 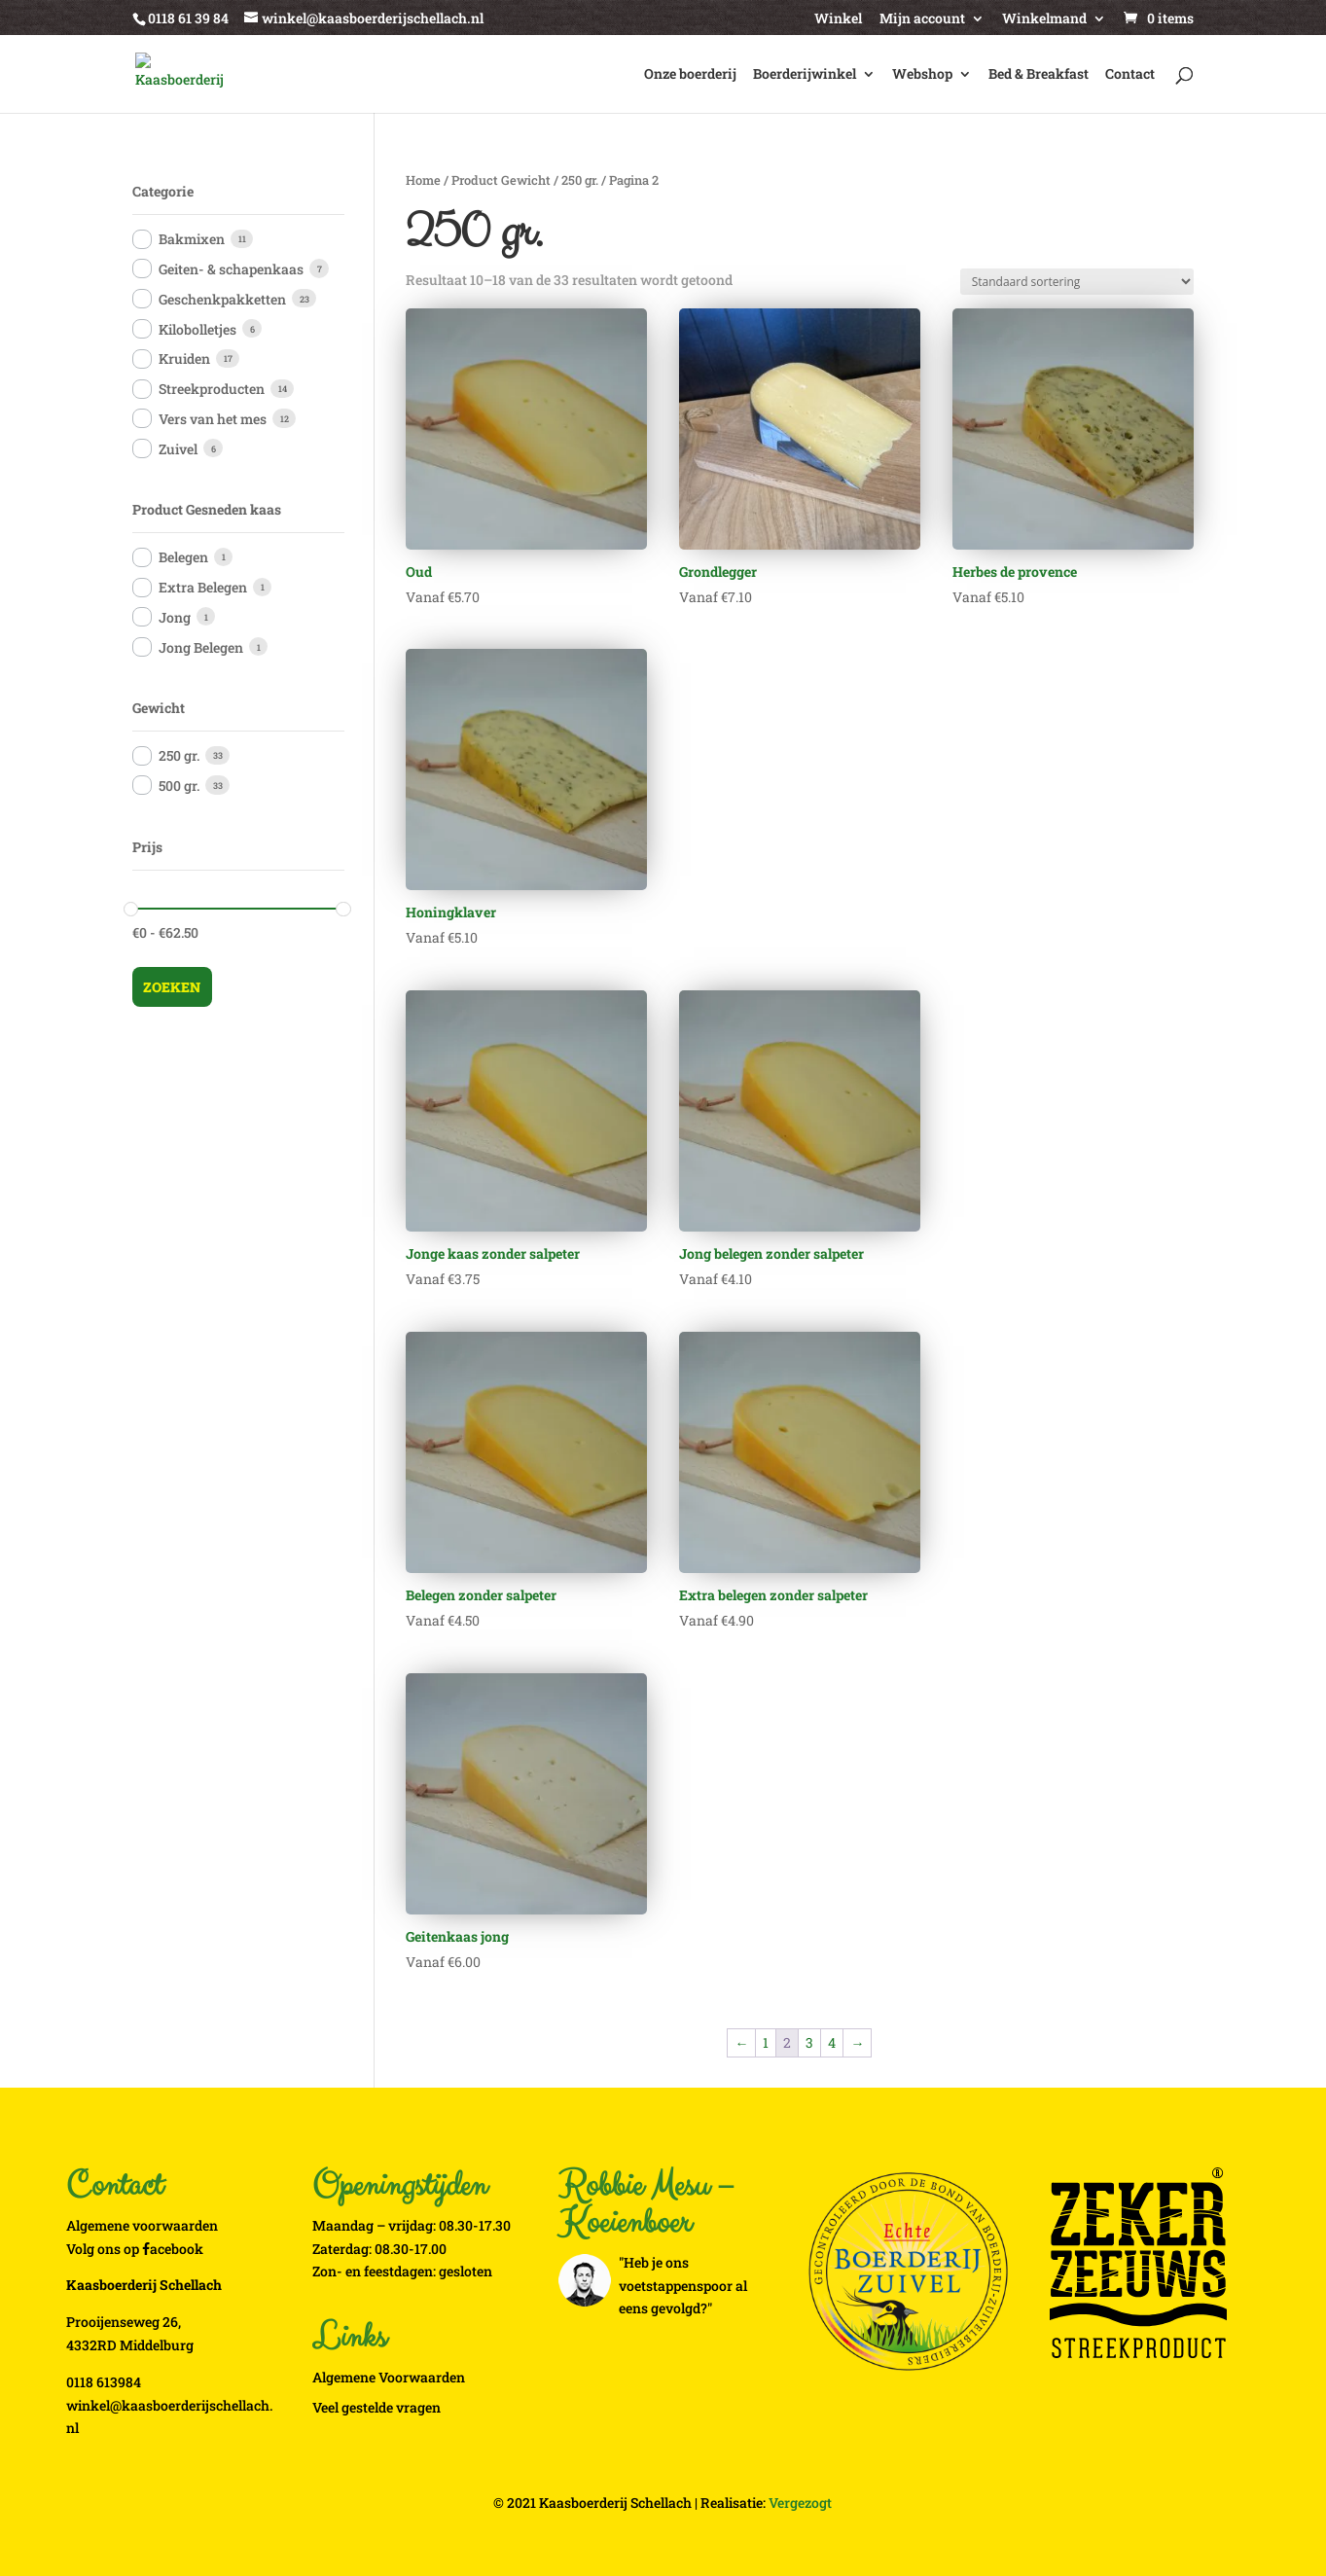 What do you see at coordinates (178, 449) in the screenshot?
I see `Zuivel` at bounding box center [178, 449].